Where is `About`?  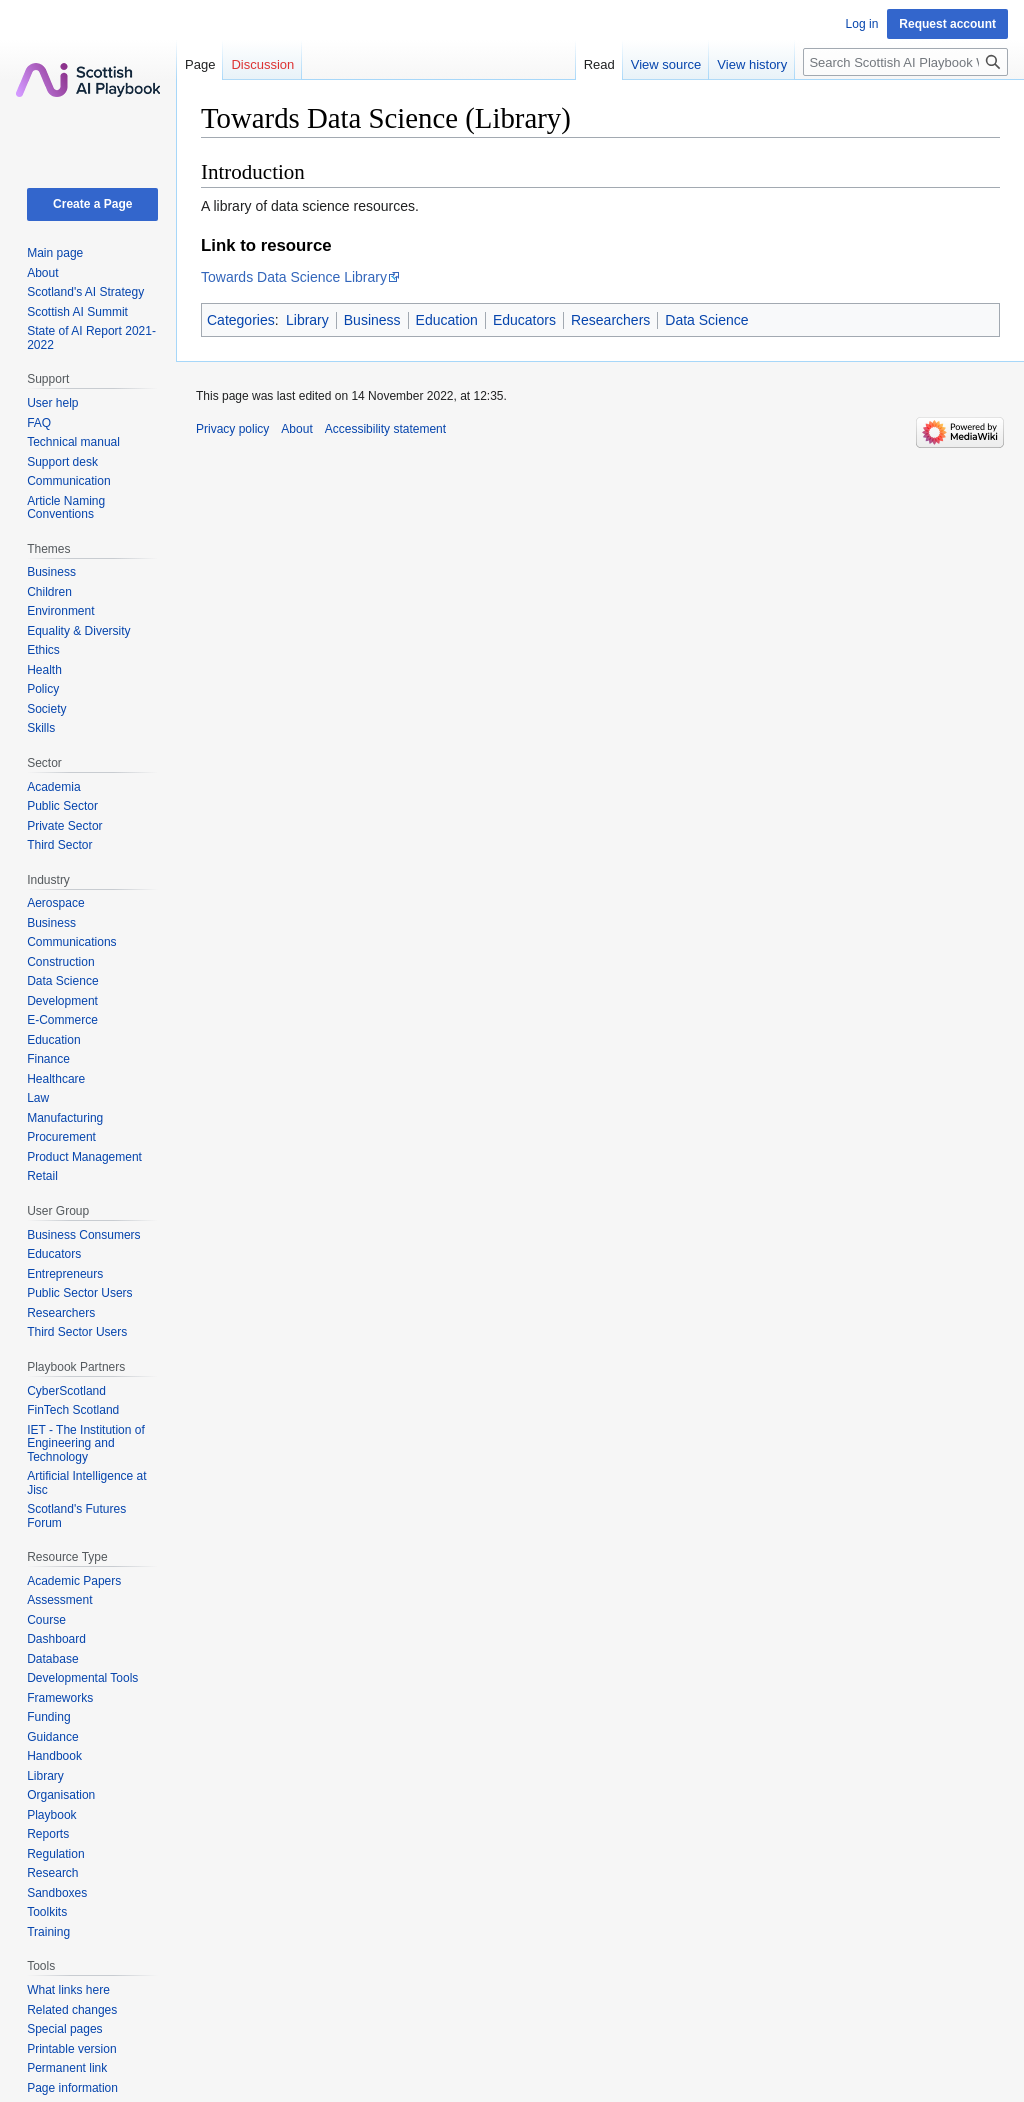 About is located at coordinates (42, 273).